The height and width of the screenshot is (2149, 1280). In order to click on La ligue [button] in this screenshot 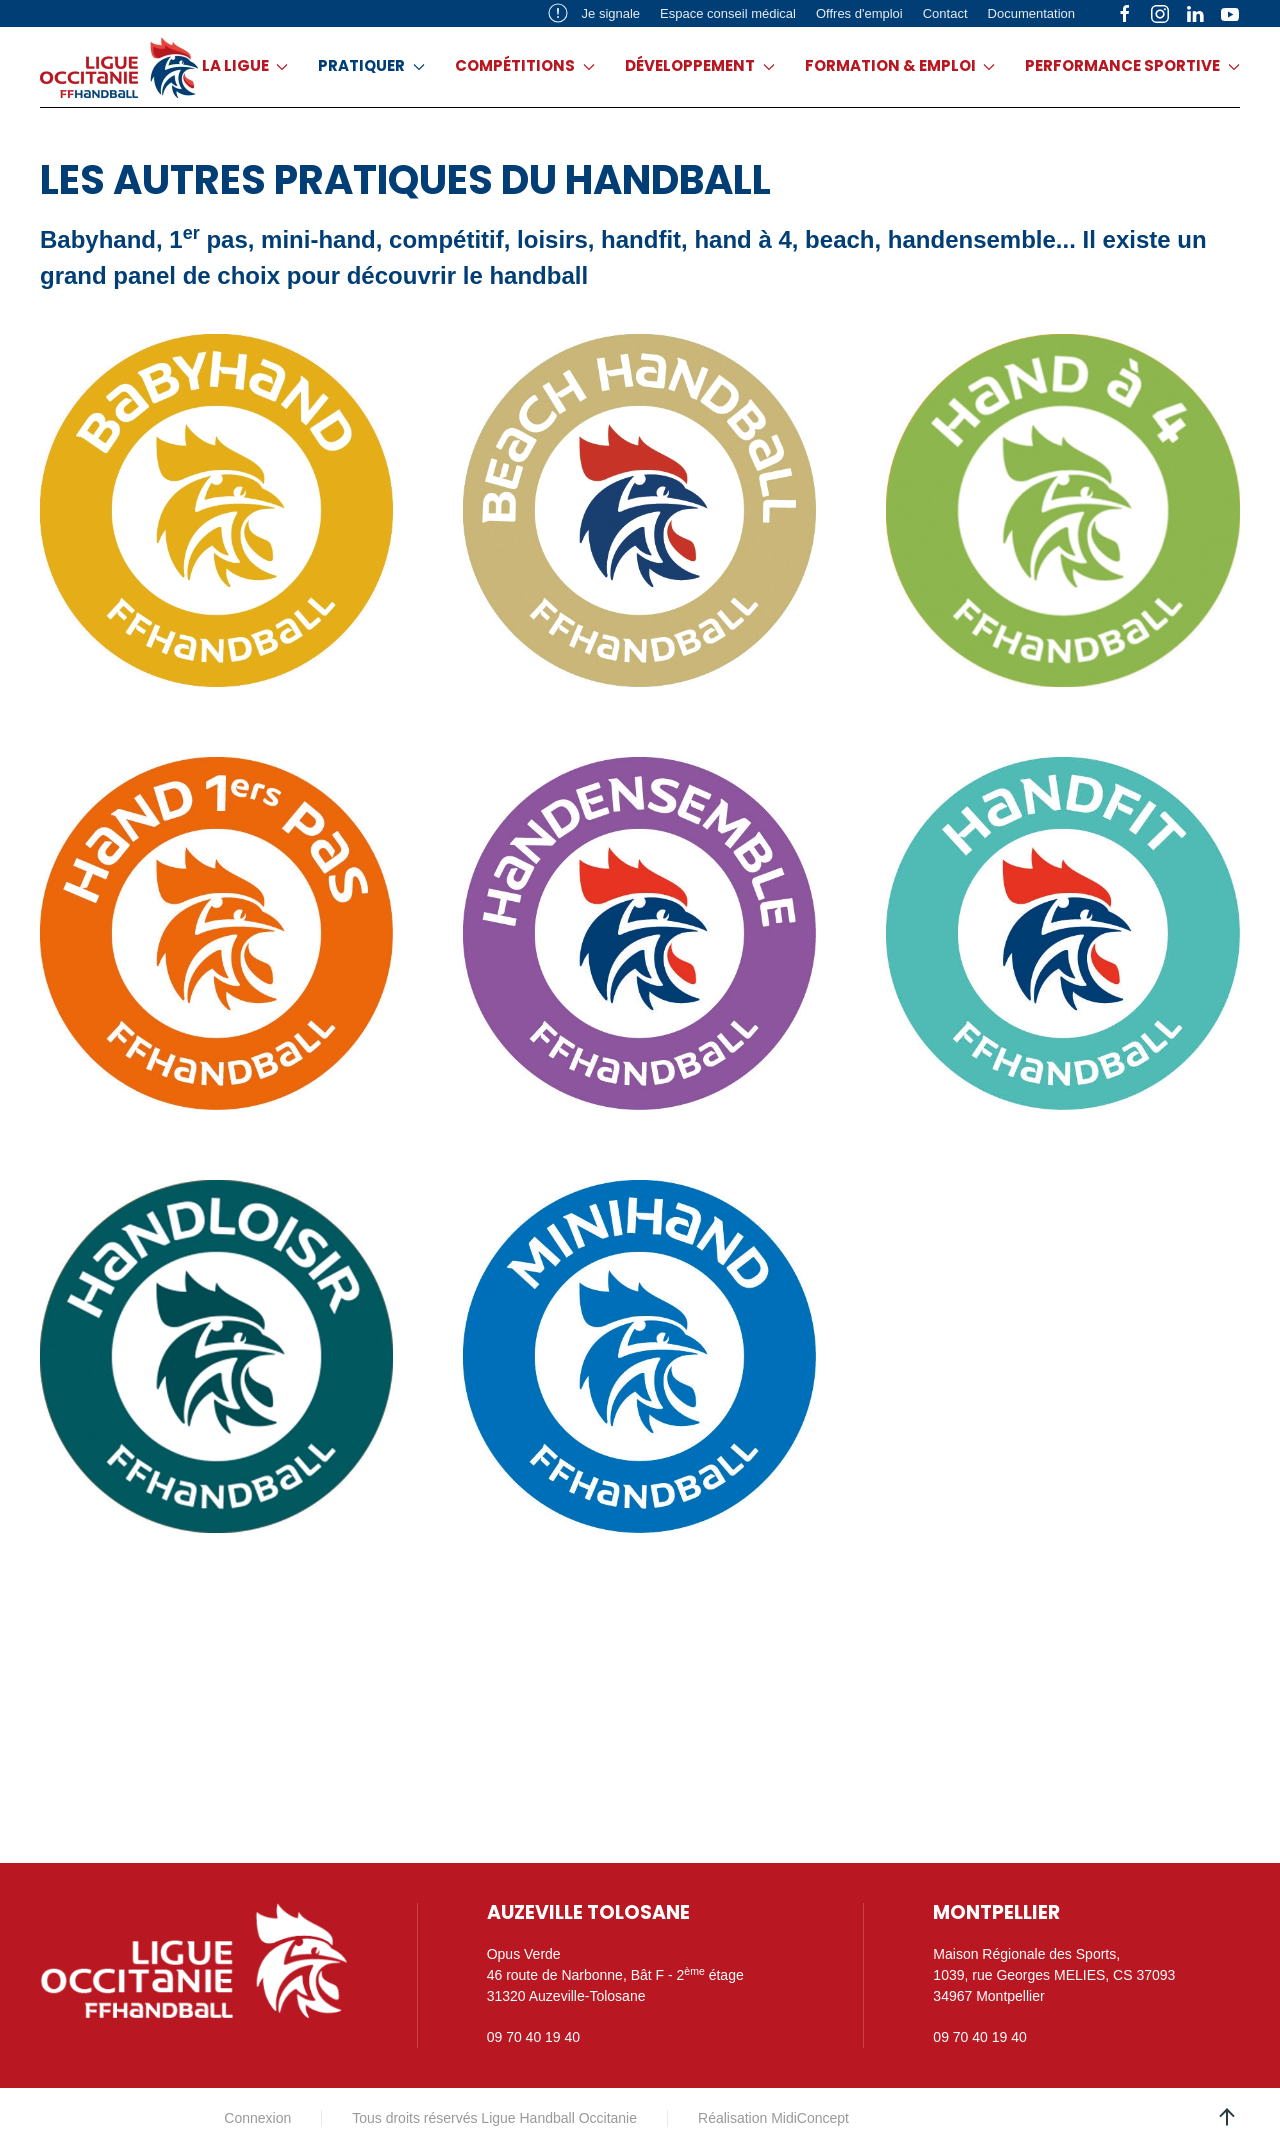, I will do `click(245, 65)`.